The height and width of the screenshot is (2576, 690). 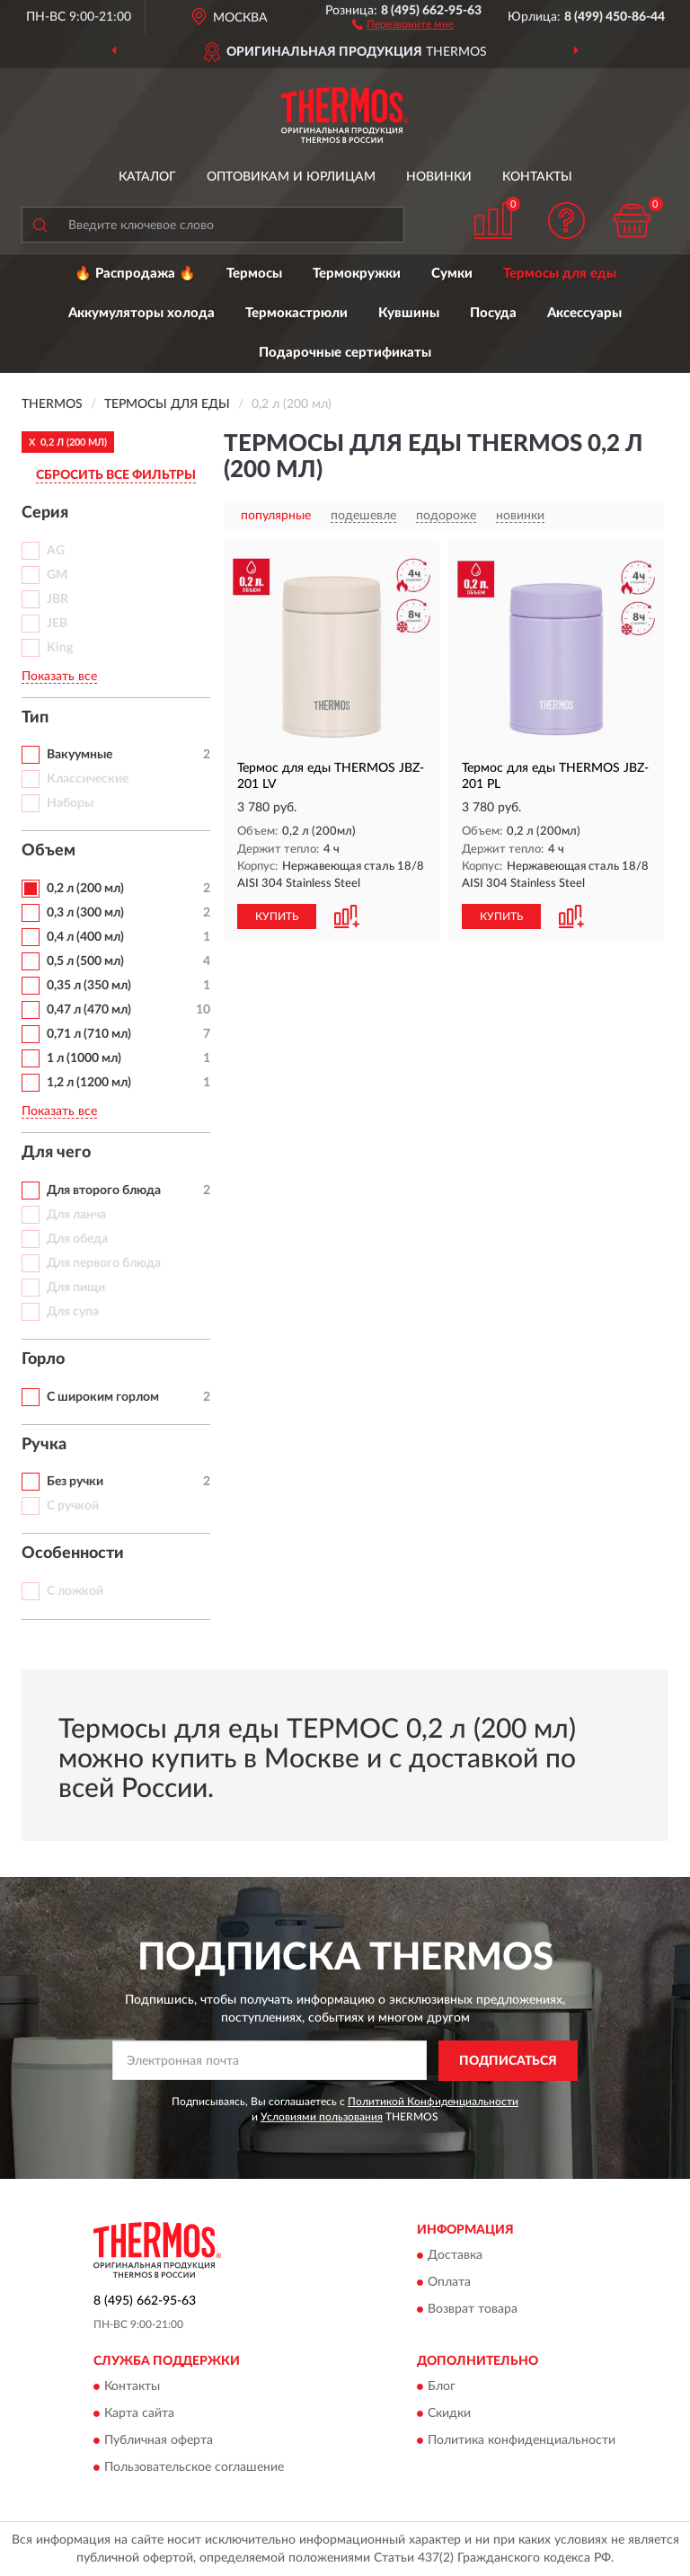 What do you see at coordinates (433, 2101) in the screenshot?
I see `Политикой Конфиденциальности` at bounding box center [433, 2101].